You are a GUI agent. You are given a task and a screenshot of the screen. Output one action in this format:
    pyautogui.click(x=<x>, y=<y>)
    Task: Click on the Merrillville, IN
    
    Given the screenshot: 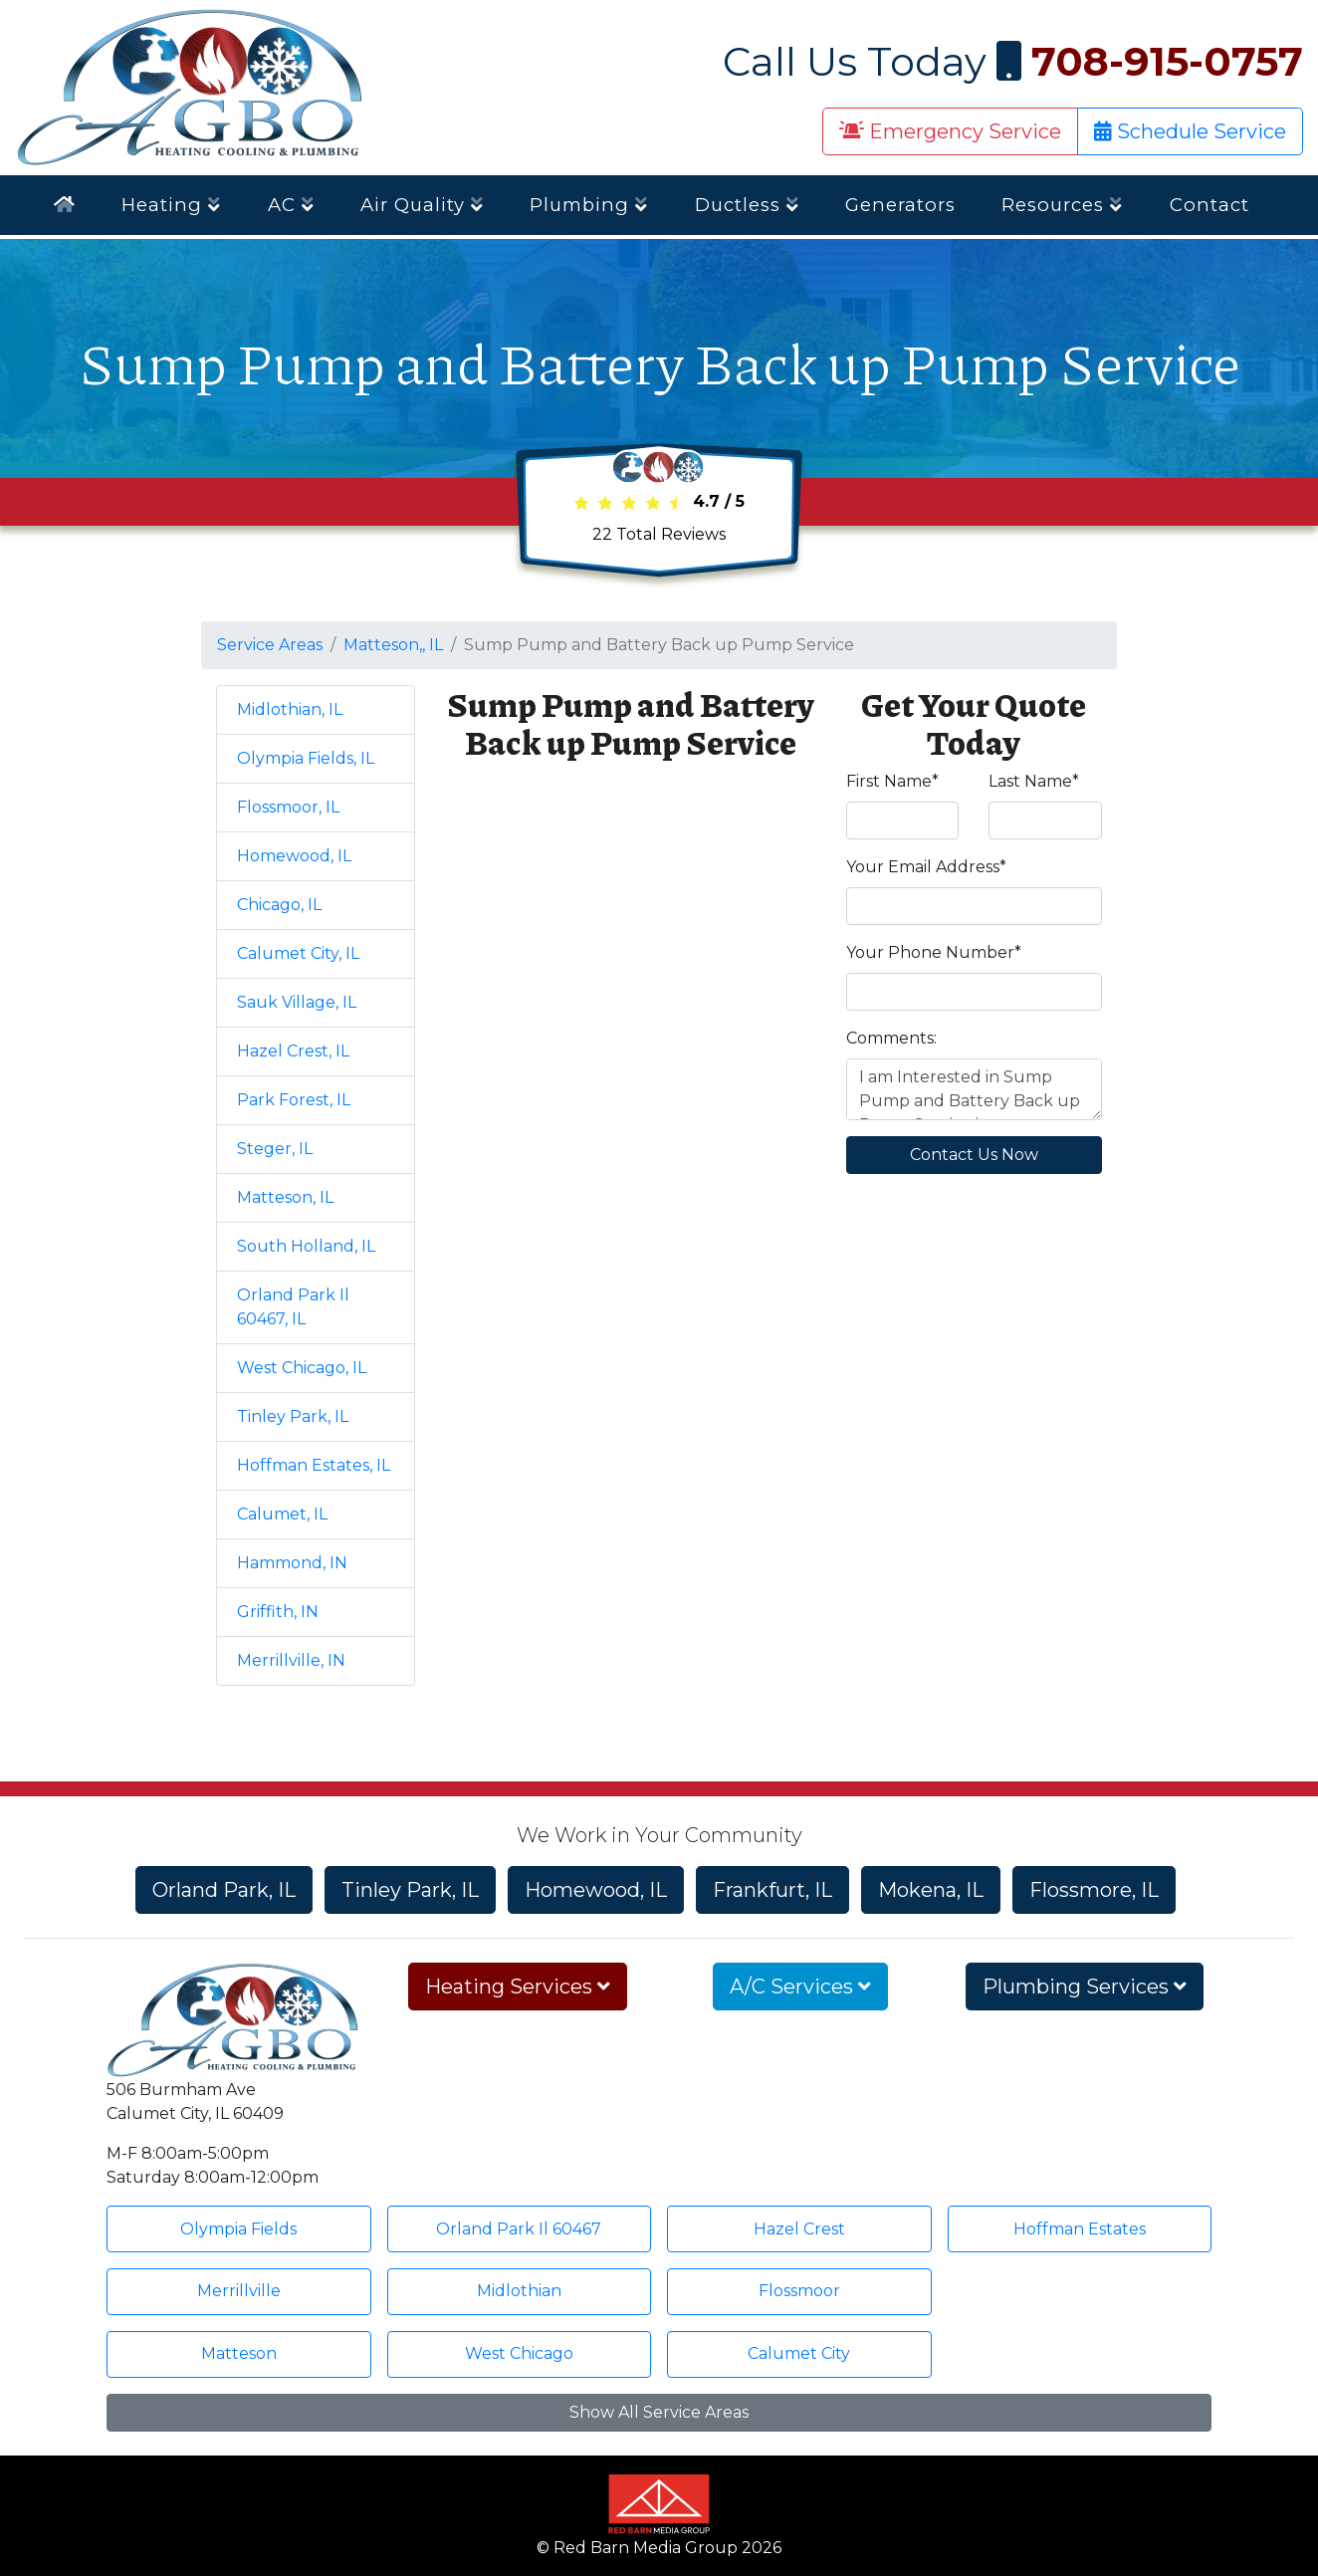 What is the action you would take?
    pyautogui.click(x=291, y=1660)
    